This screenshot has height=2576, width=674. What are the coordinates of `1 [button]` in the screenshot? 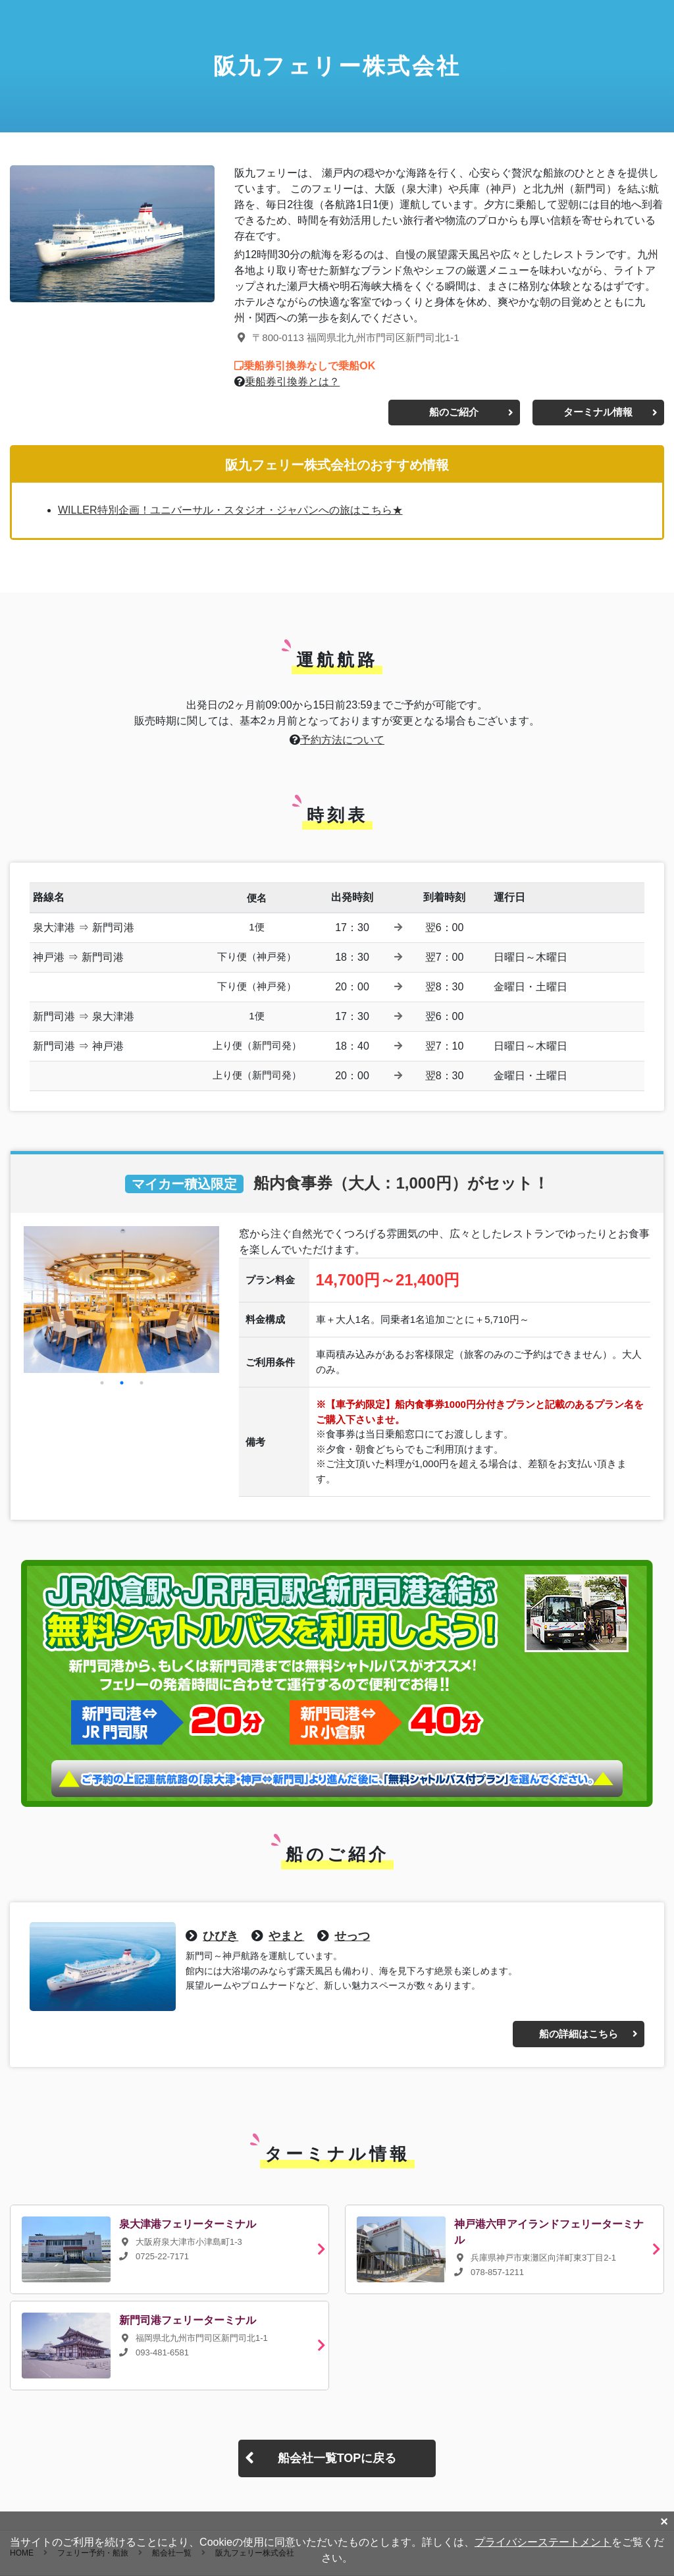 It's located at (102, 1382).